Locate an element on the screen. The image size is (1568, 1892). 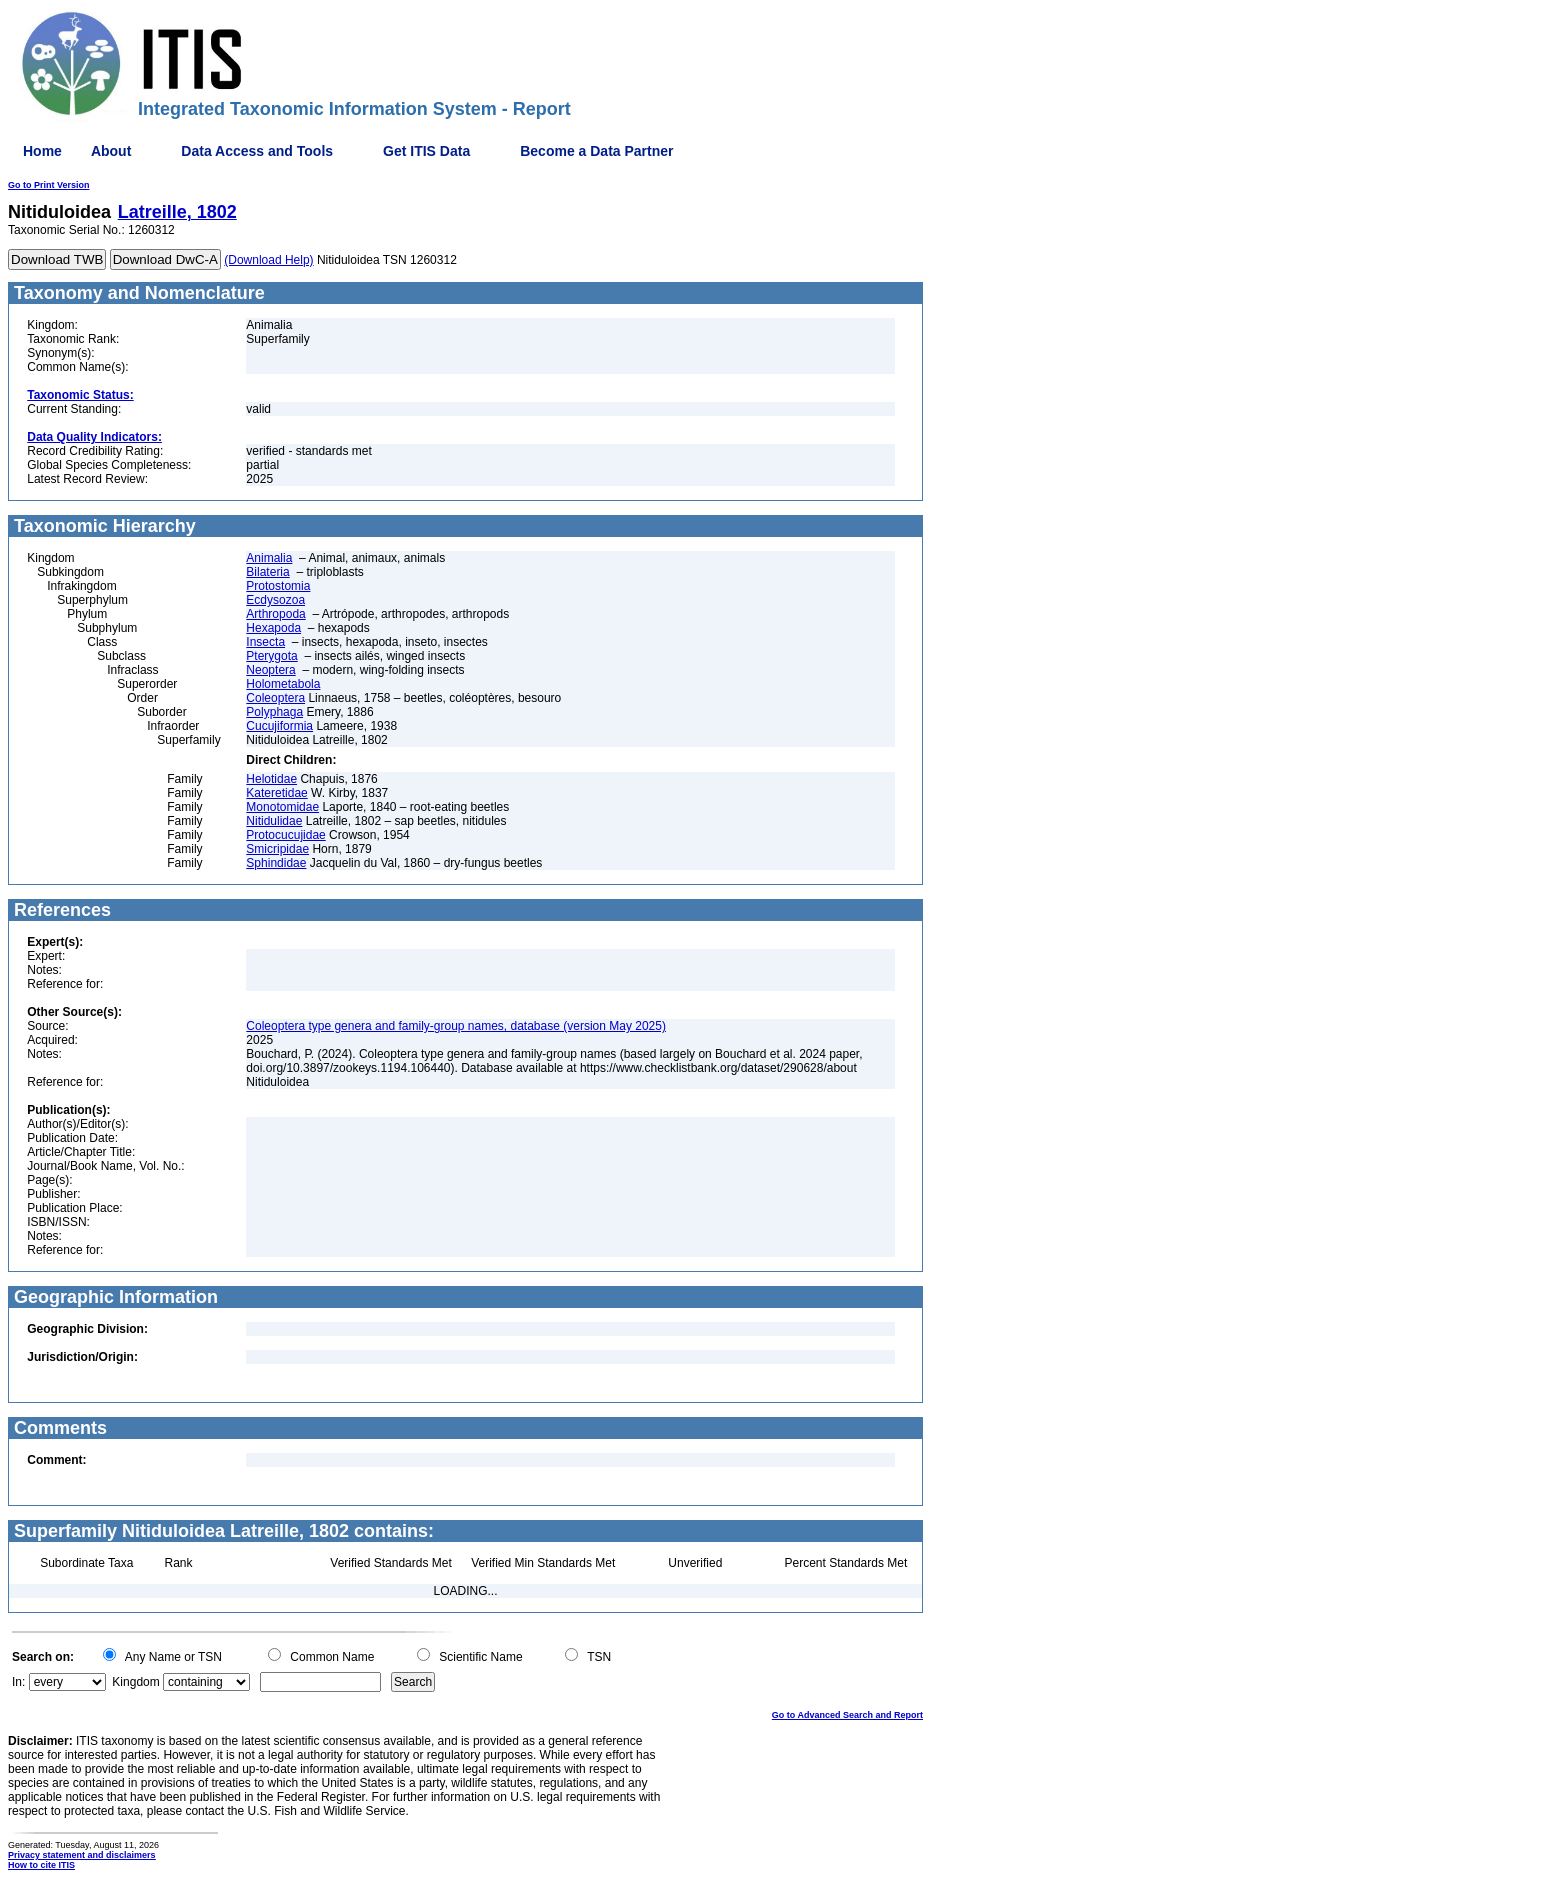
Home is located at coordinates (42, 151).